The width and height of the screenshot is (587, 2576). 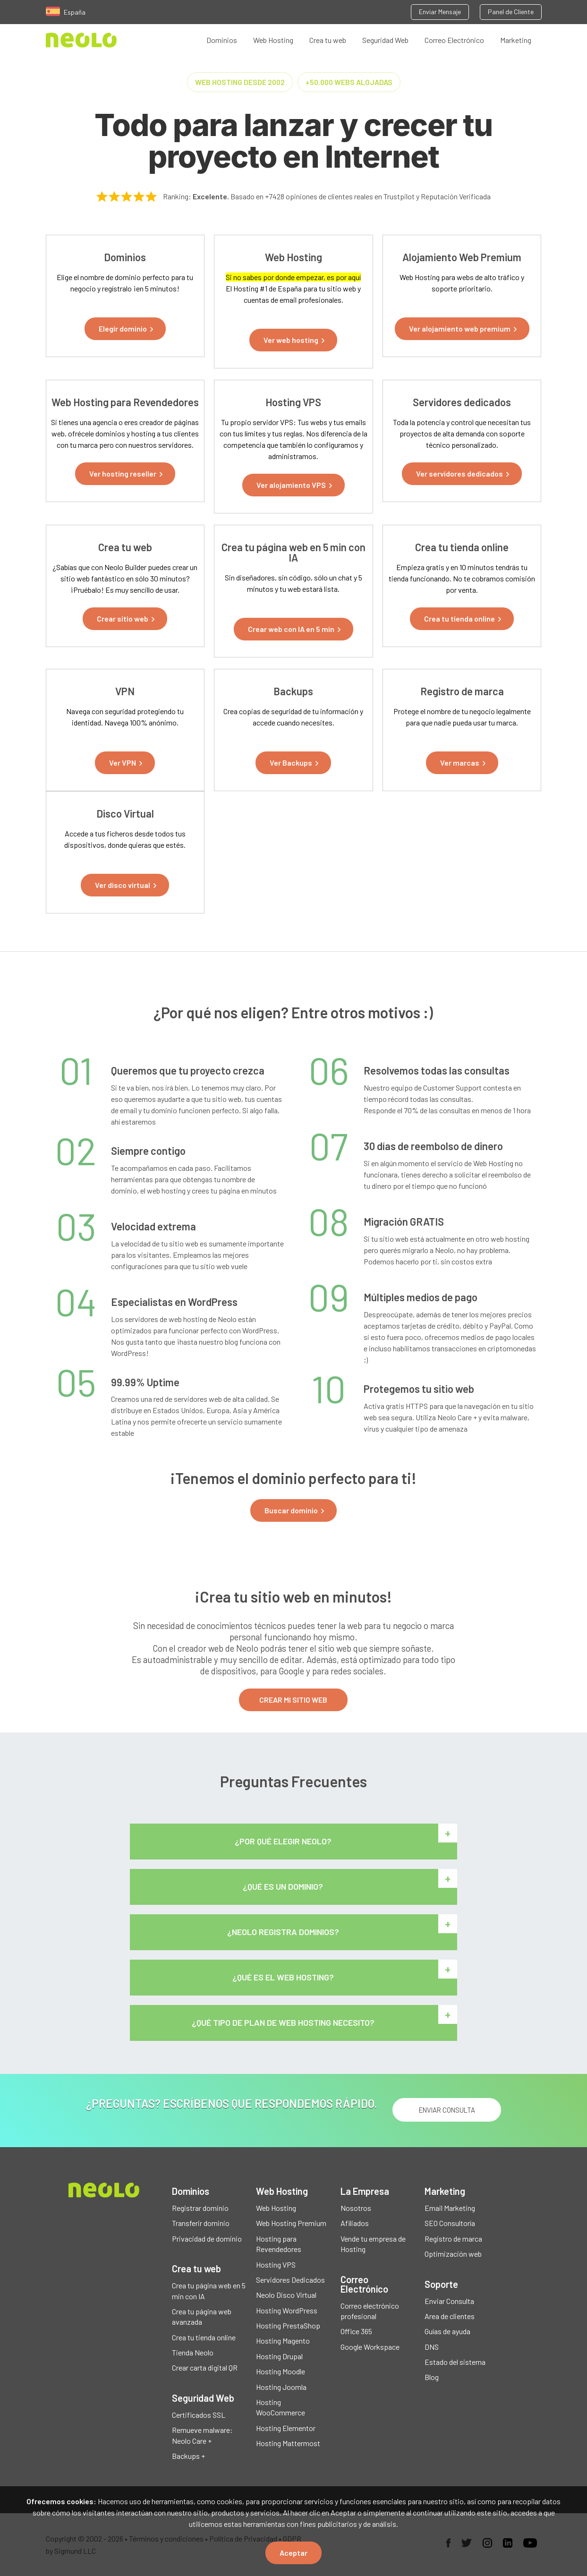 I want to click on Transferir dominio, so click(x=201, y=2223).